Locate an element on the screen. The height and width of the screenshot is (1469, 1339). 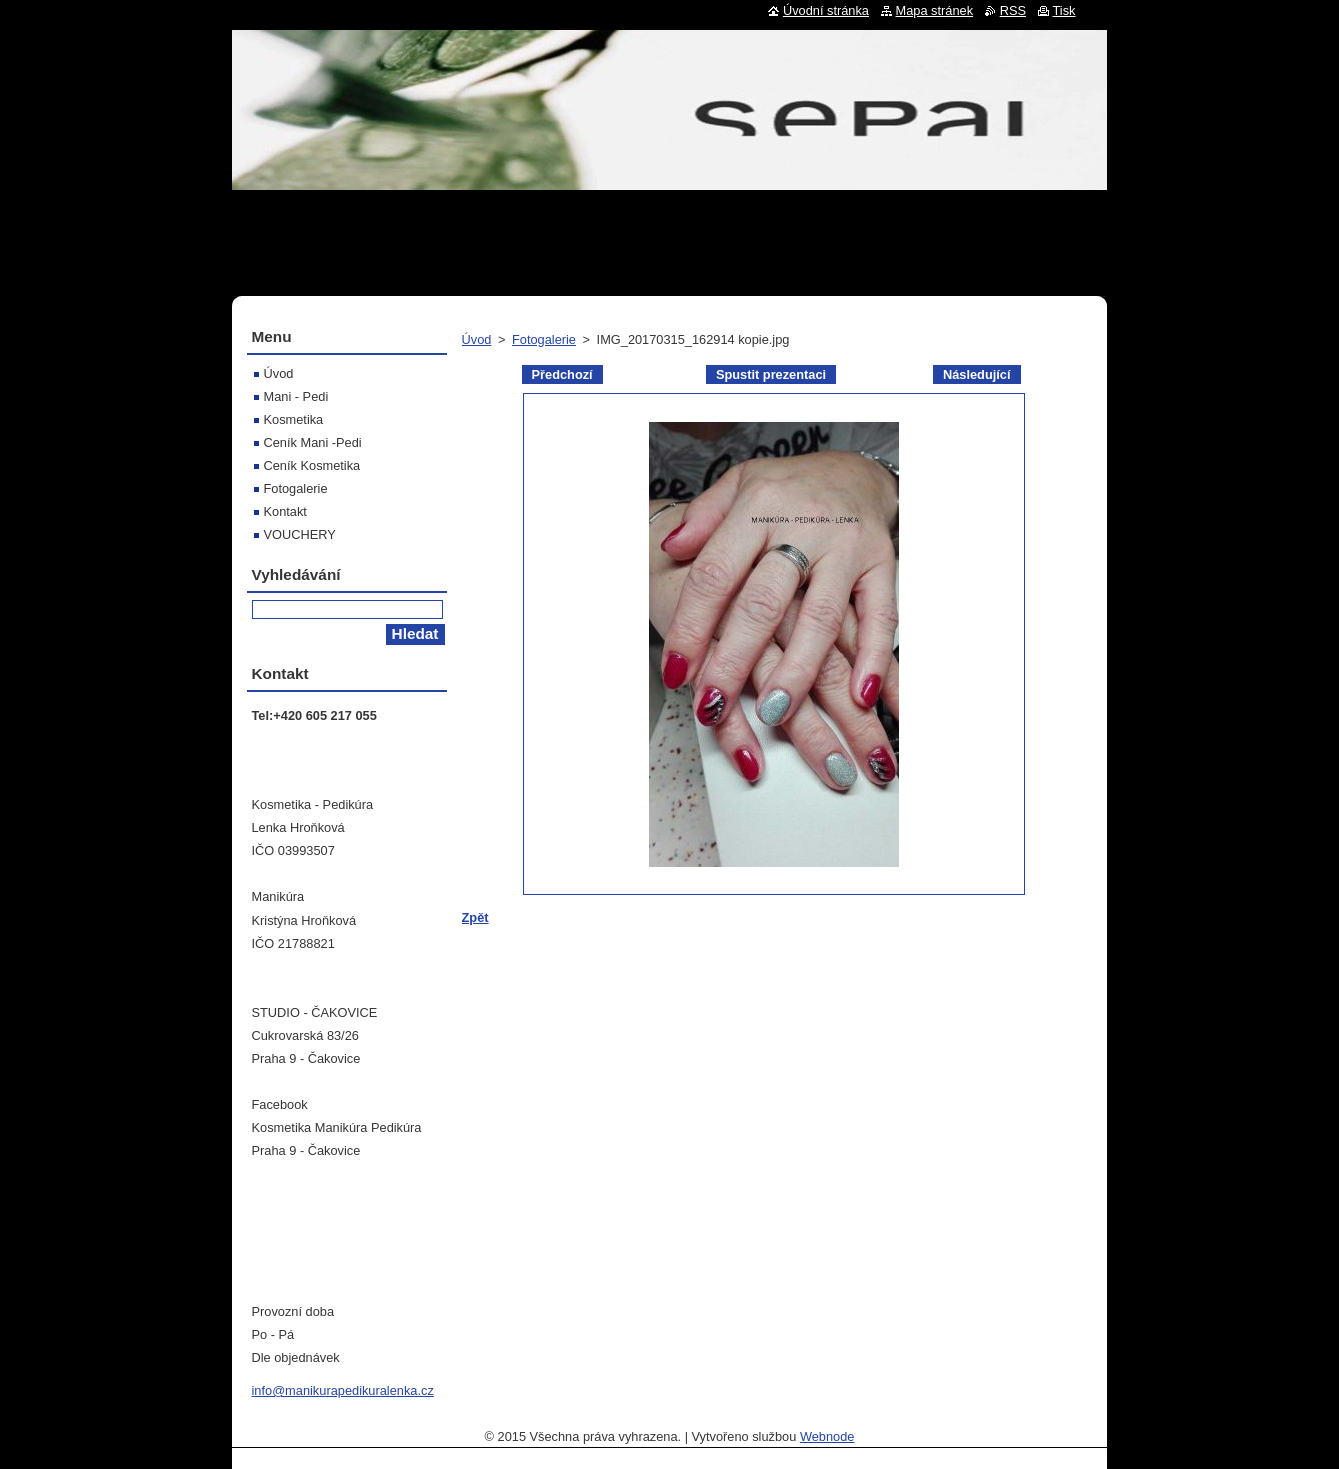
Mani - Pedi is located at coordinates (296, 396).